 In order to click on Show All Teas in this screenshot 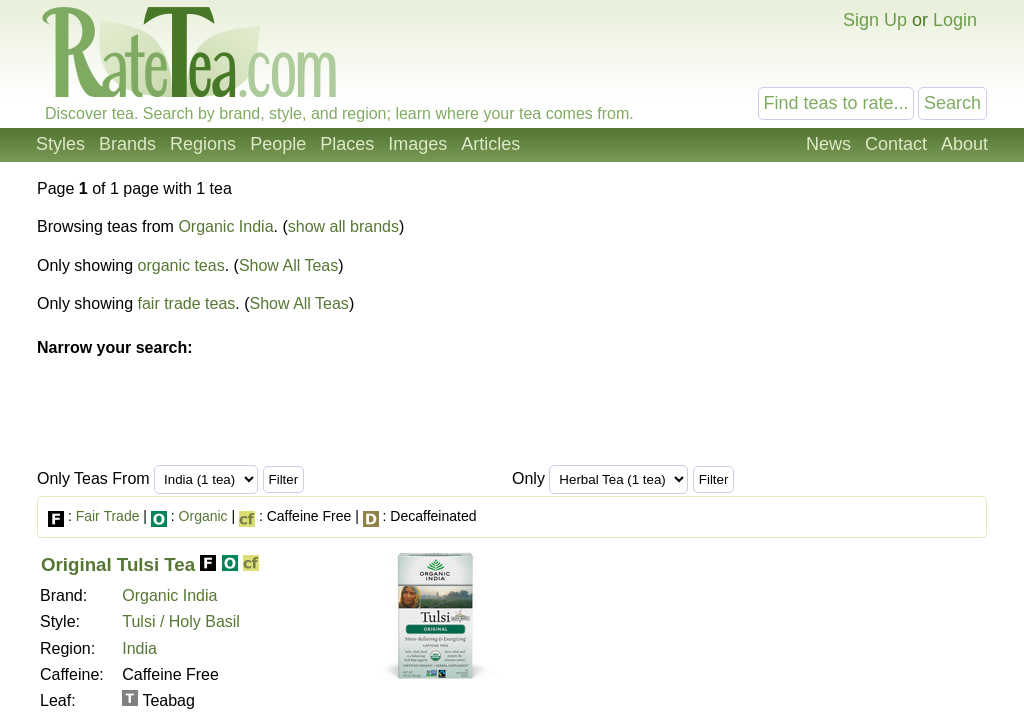, I will do `click(288, 265)`.